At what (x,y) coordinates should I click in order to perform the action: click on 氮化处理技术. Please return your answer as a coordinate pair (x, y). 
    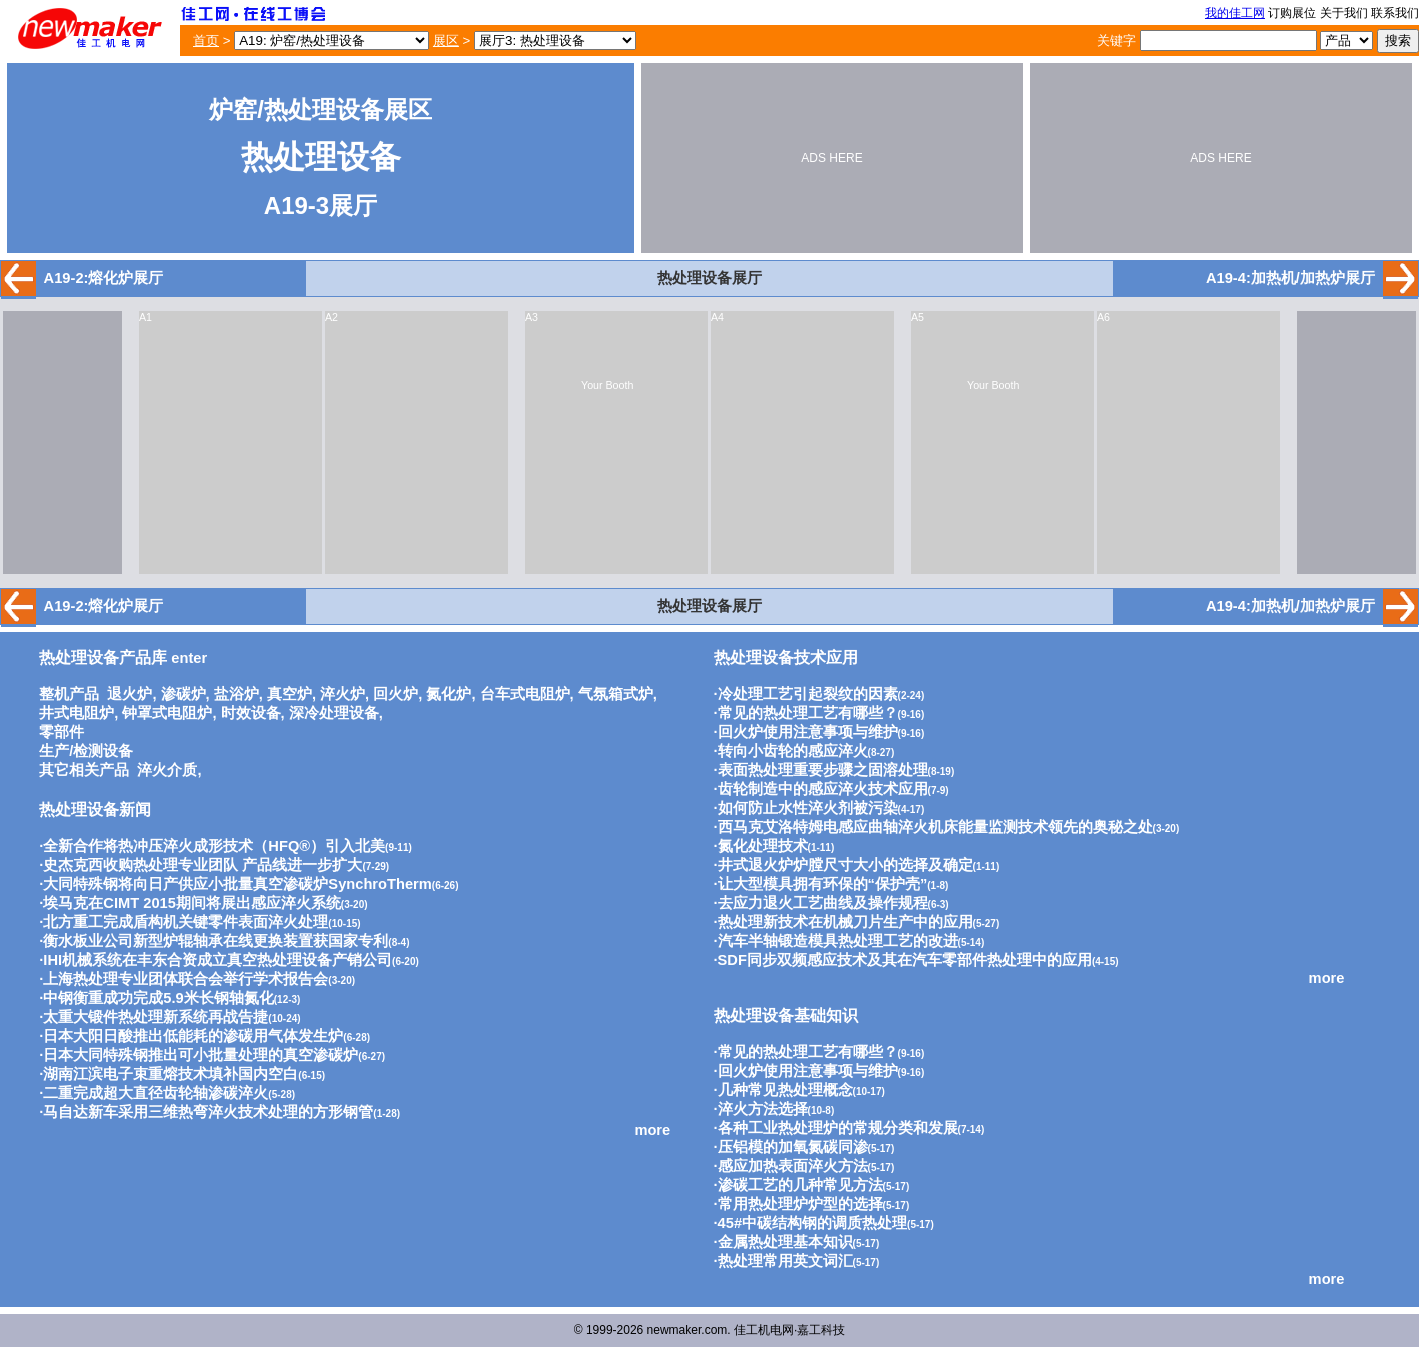
    Looking at the image, I should click on (763, 846).